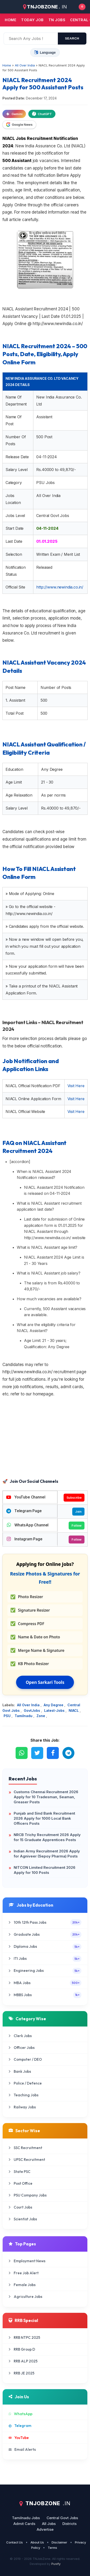  I want to click on ITI Jobs, so click(45, 1959).